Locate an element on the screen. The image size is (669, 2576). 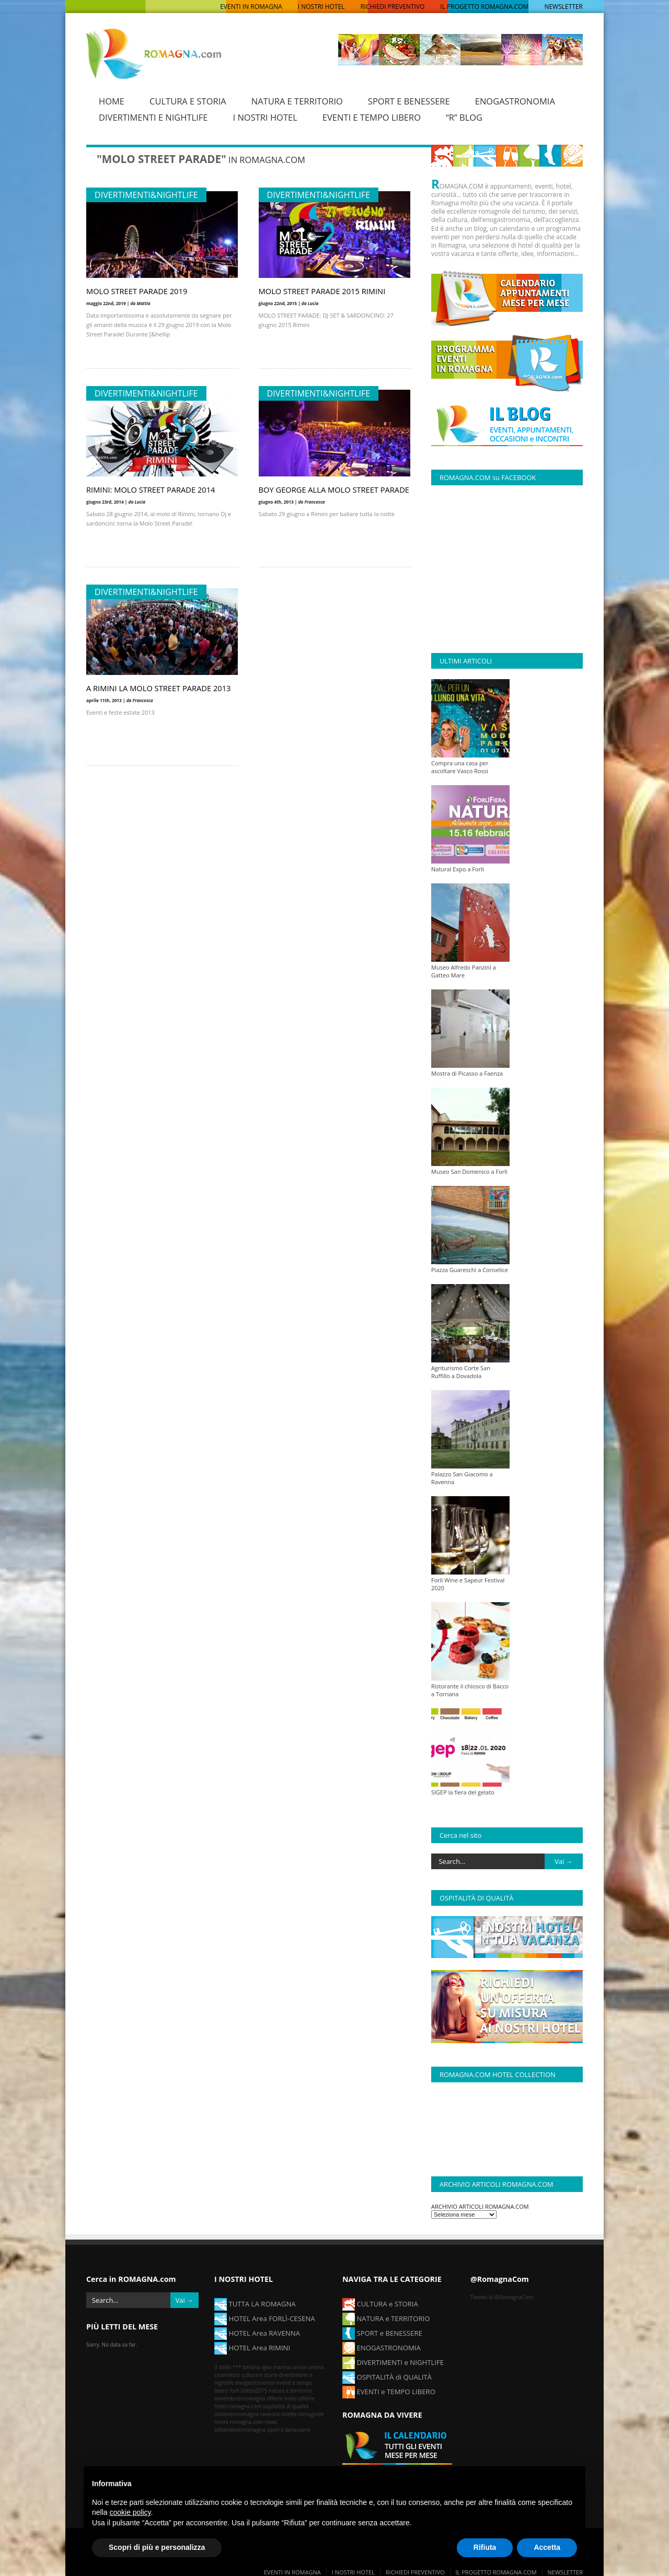
RICHIEDI PREVENTIVO is located at coordinates (392, 6).